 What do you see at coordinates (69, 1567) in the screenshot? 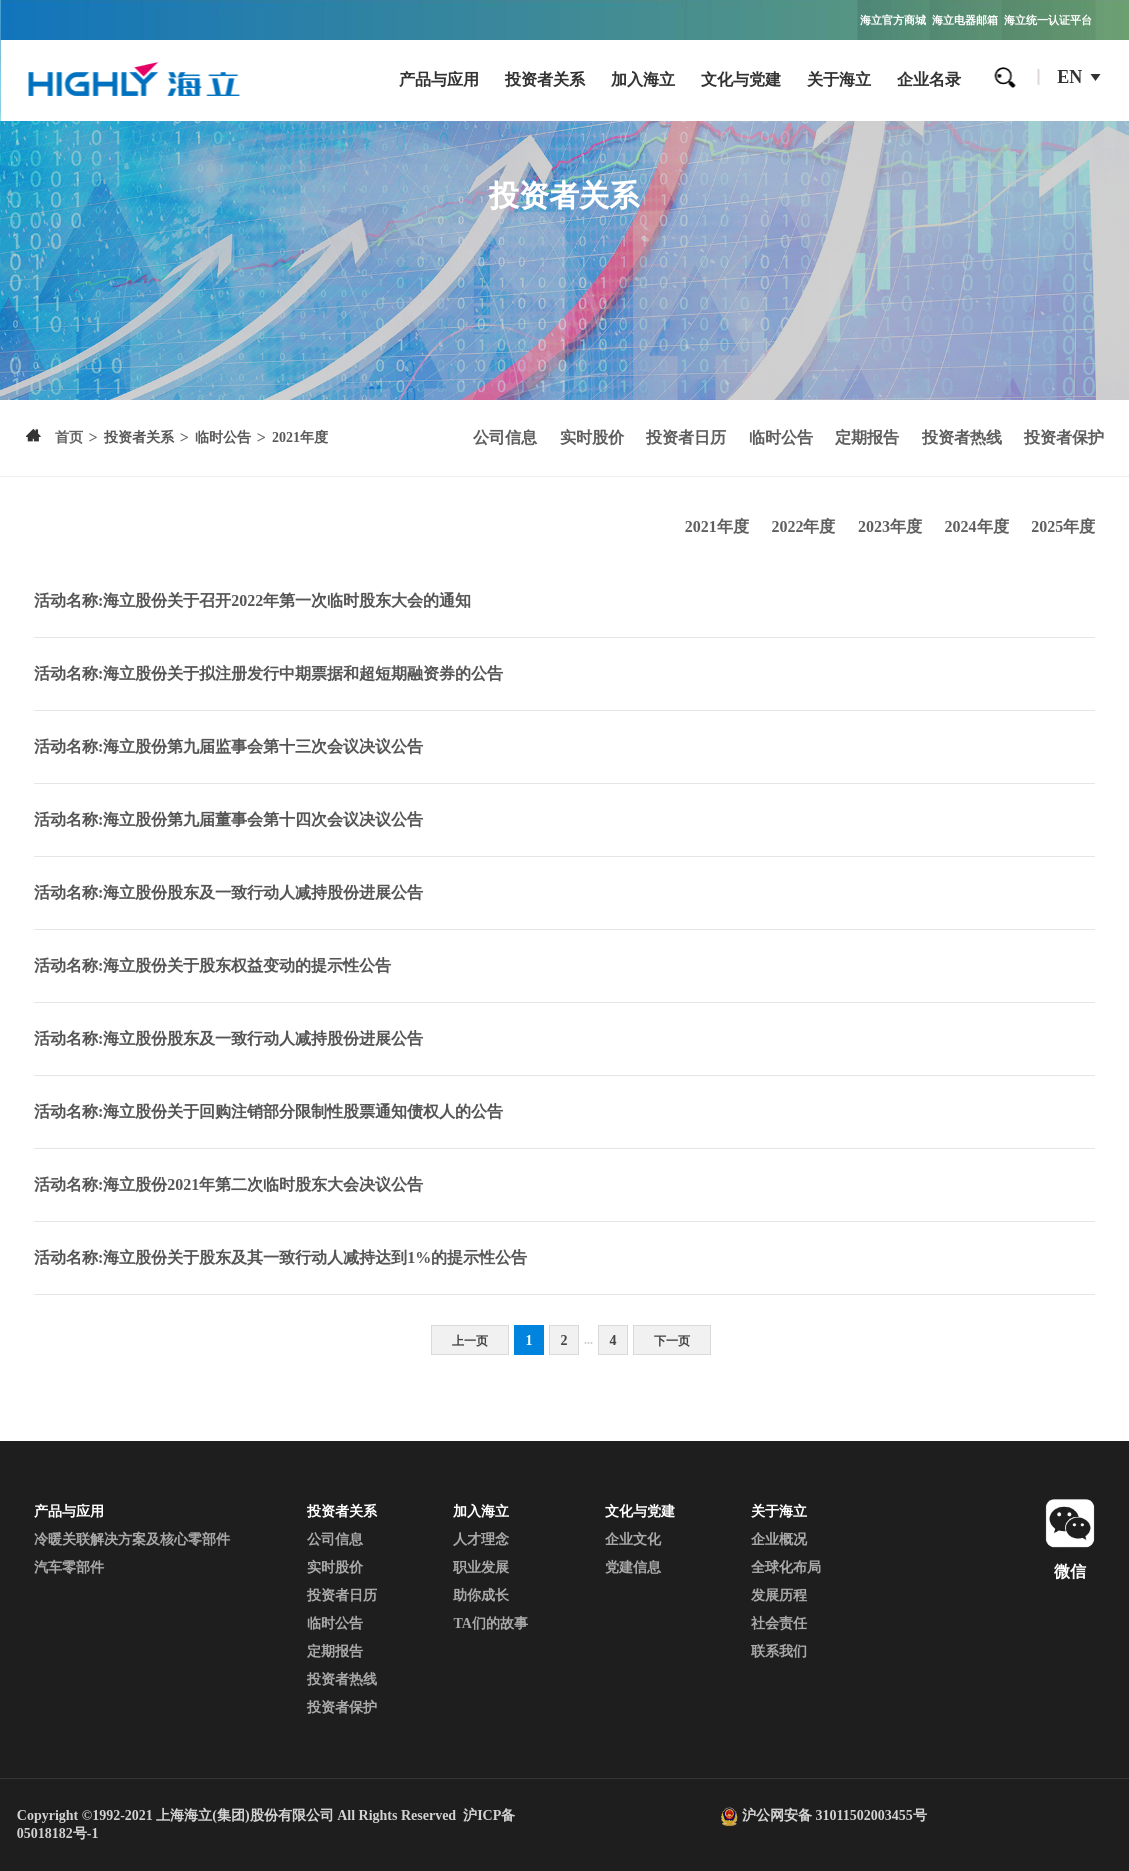
I see `汽车零部件` at bounding box center [69, 1567].